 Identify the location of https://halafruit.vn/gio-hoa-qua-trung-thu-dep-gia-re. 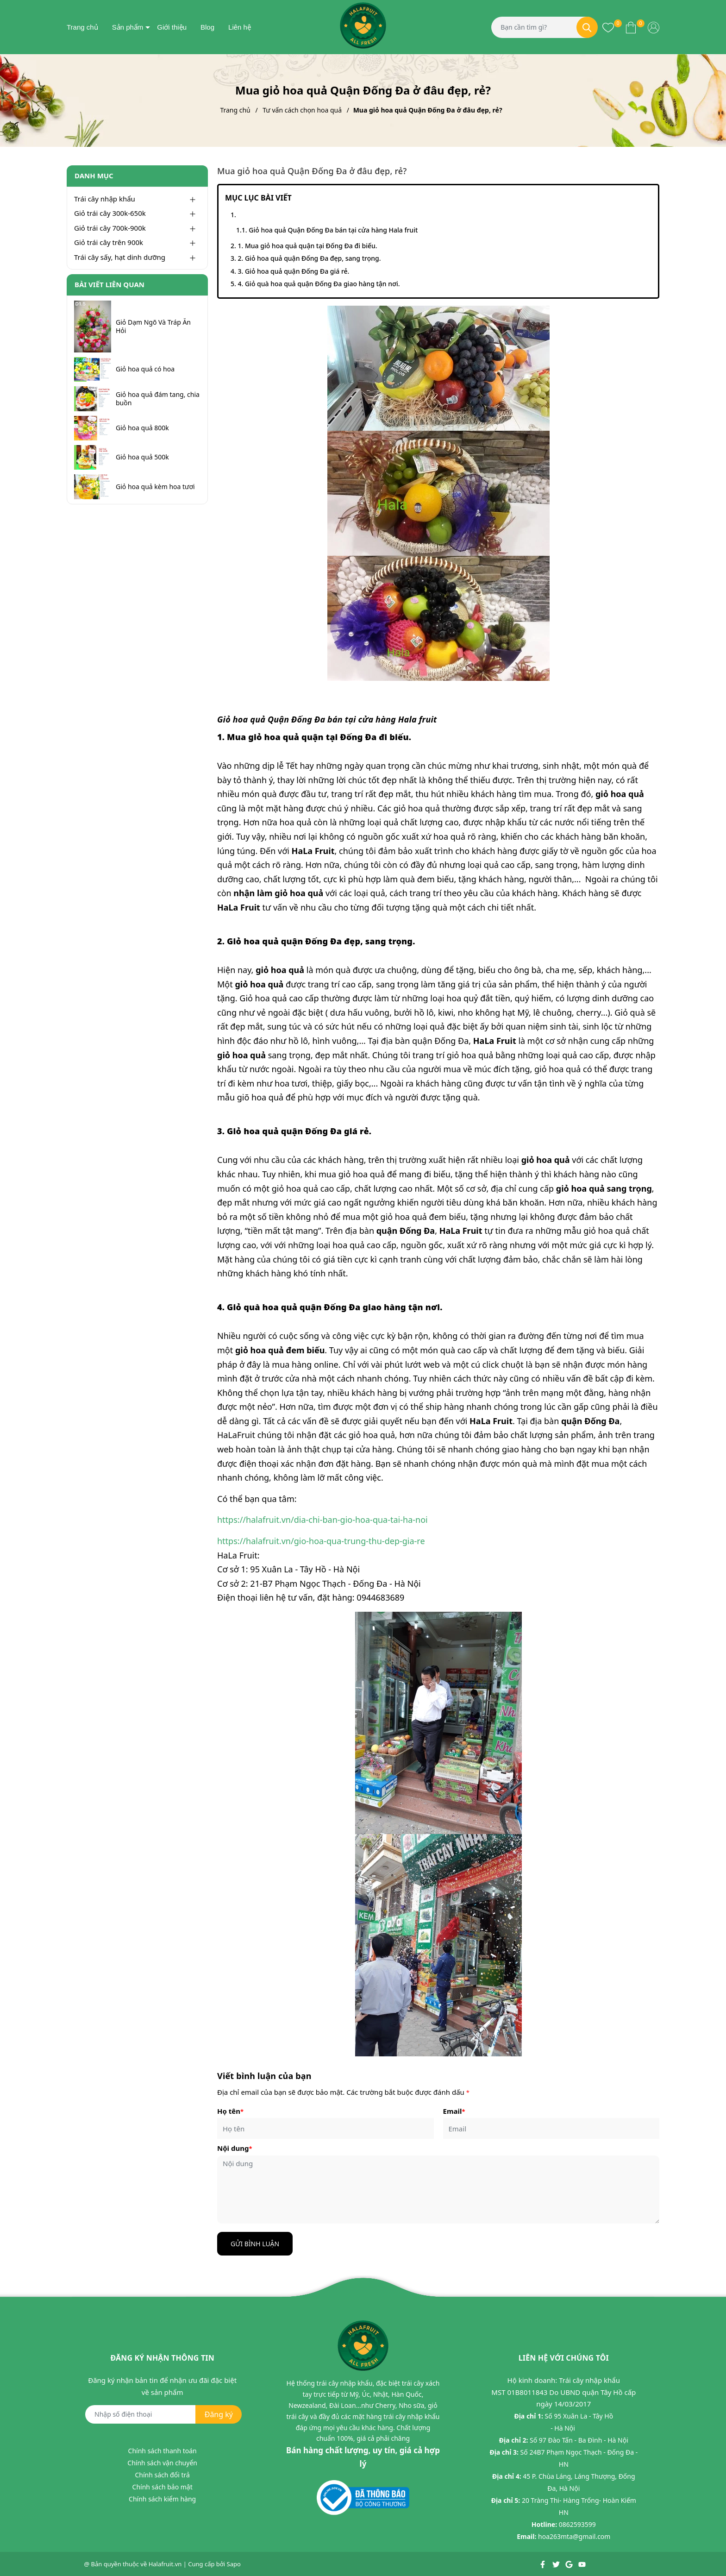
(321, 1540).